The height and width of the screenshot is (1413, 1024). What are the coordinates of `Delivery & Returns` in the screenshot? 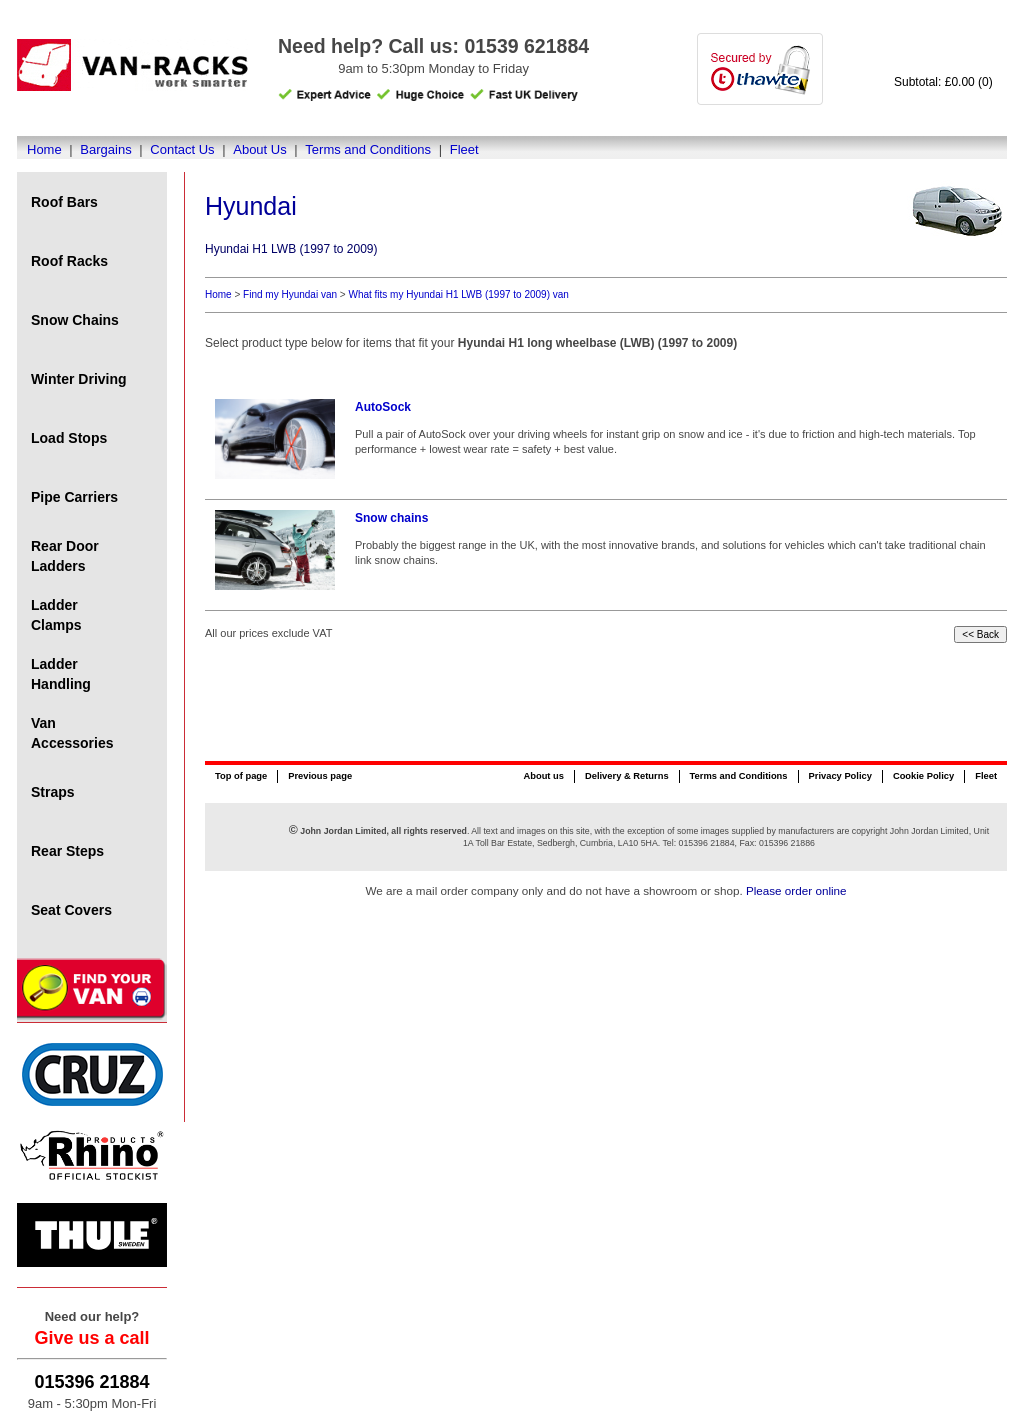 It's located at (627, 776).